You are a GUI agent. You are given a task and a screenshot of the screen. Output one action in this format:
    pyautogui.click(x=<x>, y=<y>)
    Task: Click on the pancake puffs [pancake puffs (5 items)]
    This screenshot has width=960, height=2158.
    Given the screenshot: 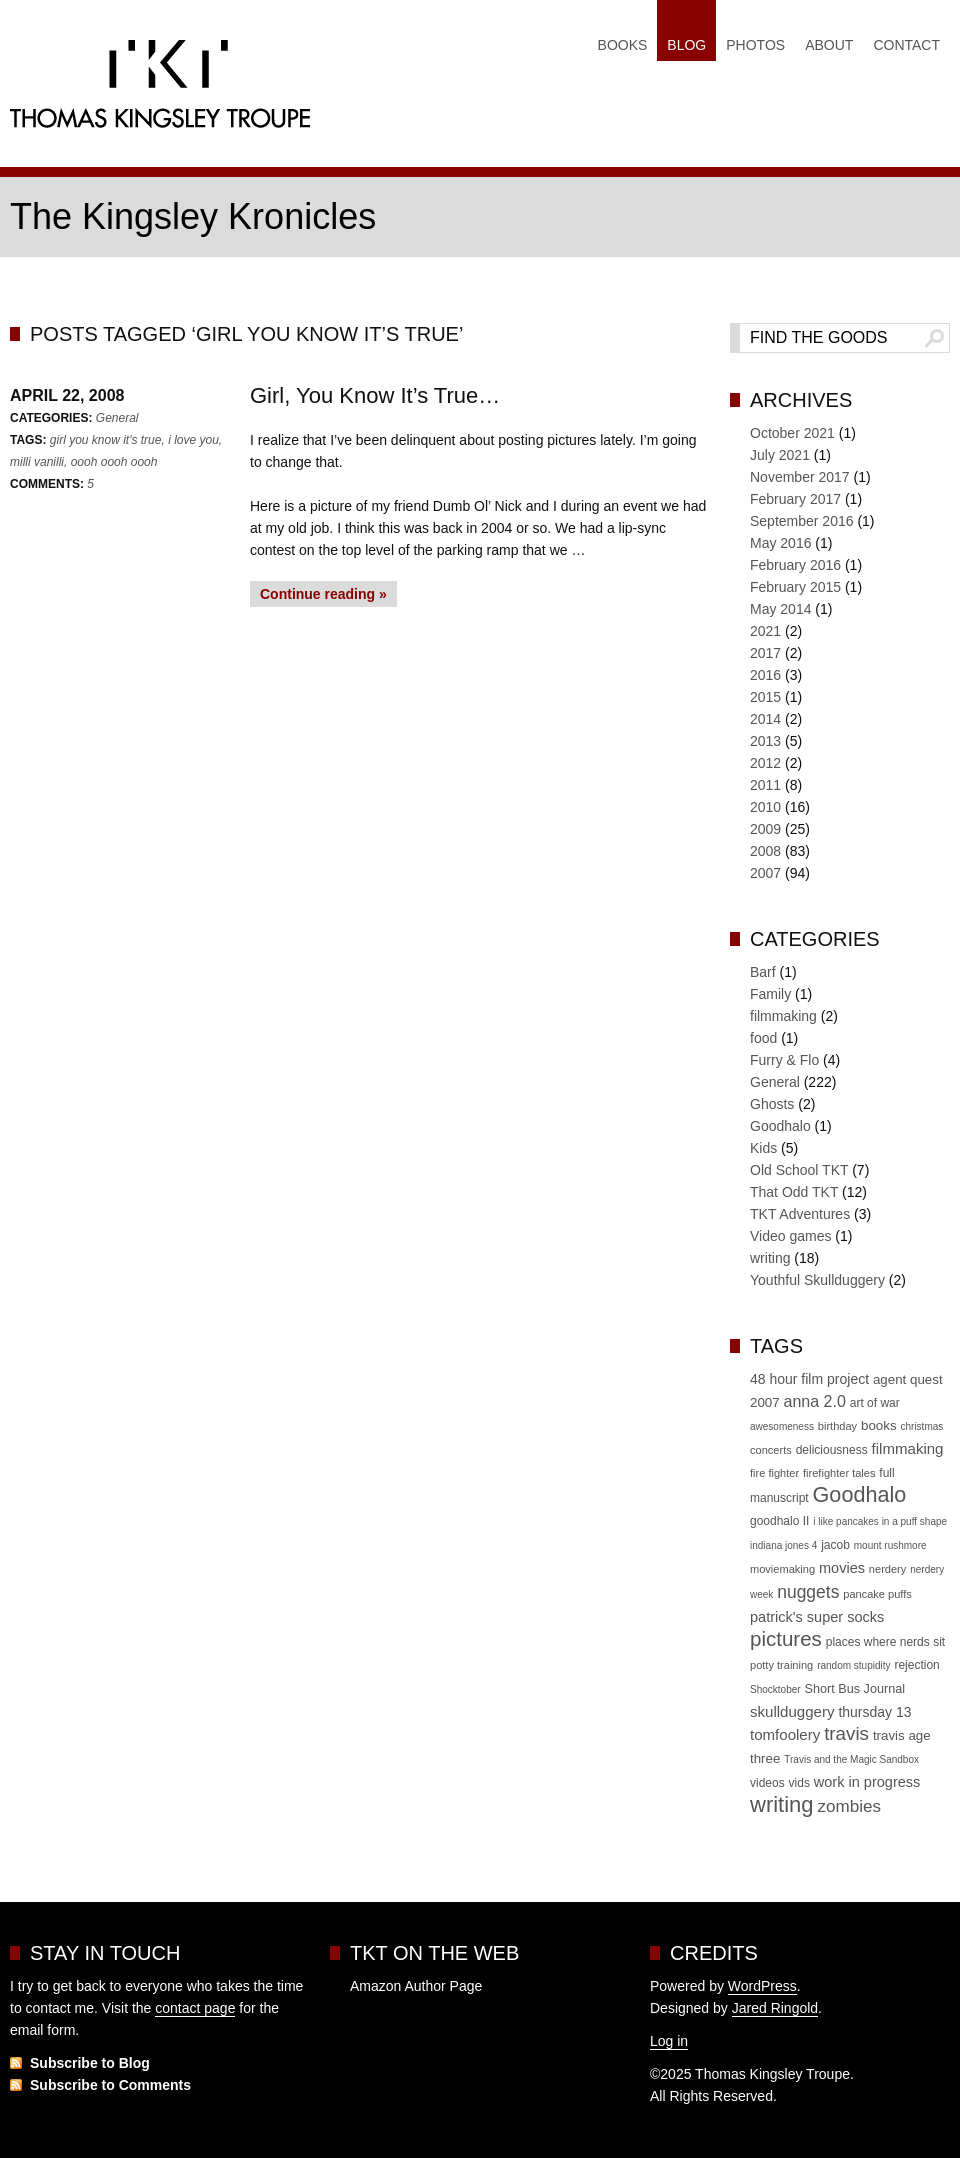 What is the action you would take?
    pyautogui.click(x=877, y=1594)
    